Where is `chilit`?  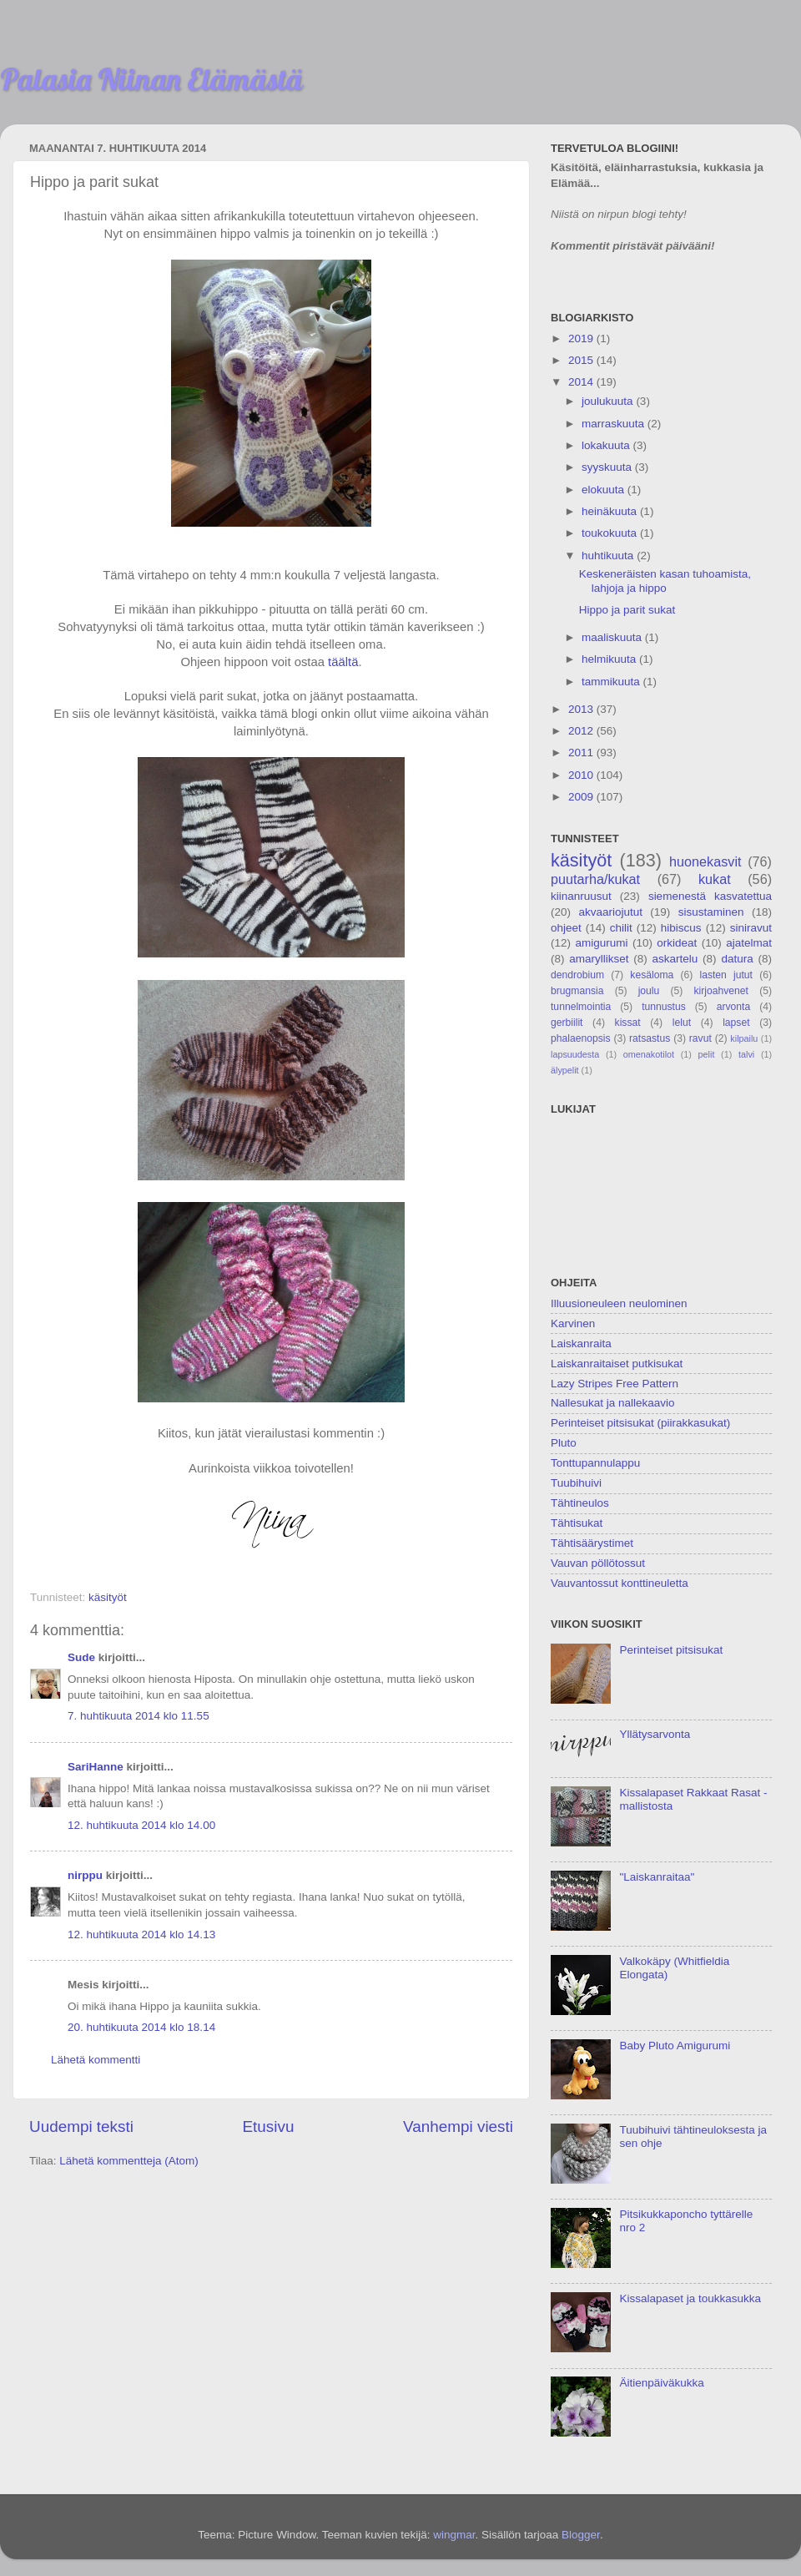 chilit is located at coordinates (621, 928).